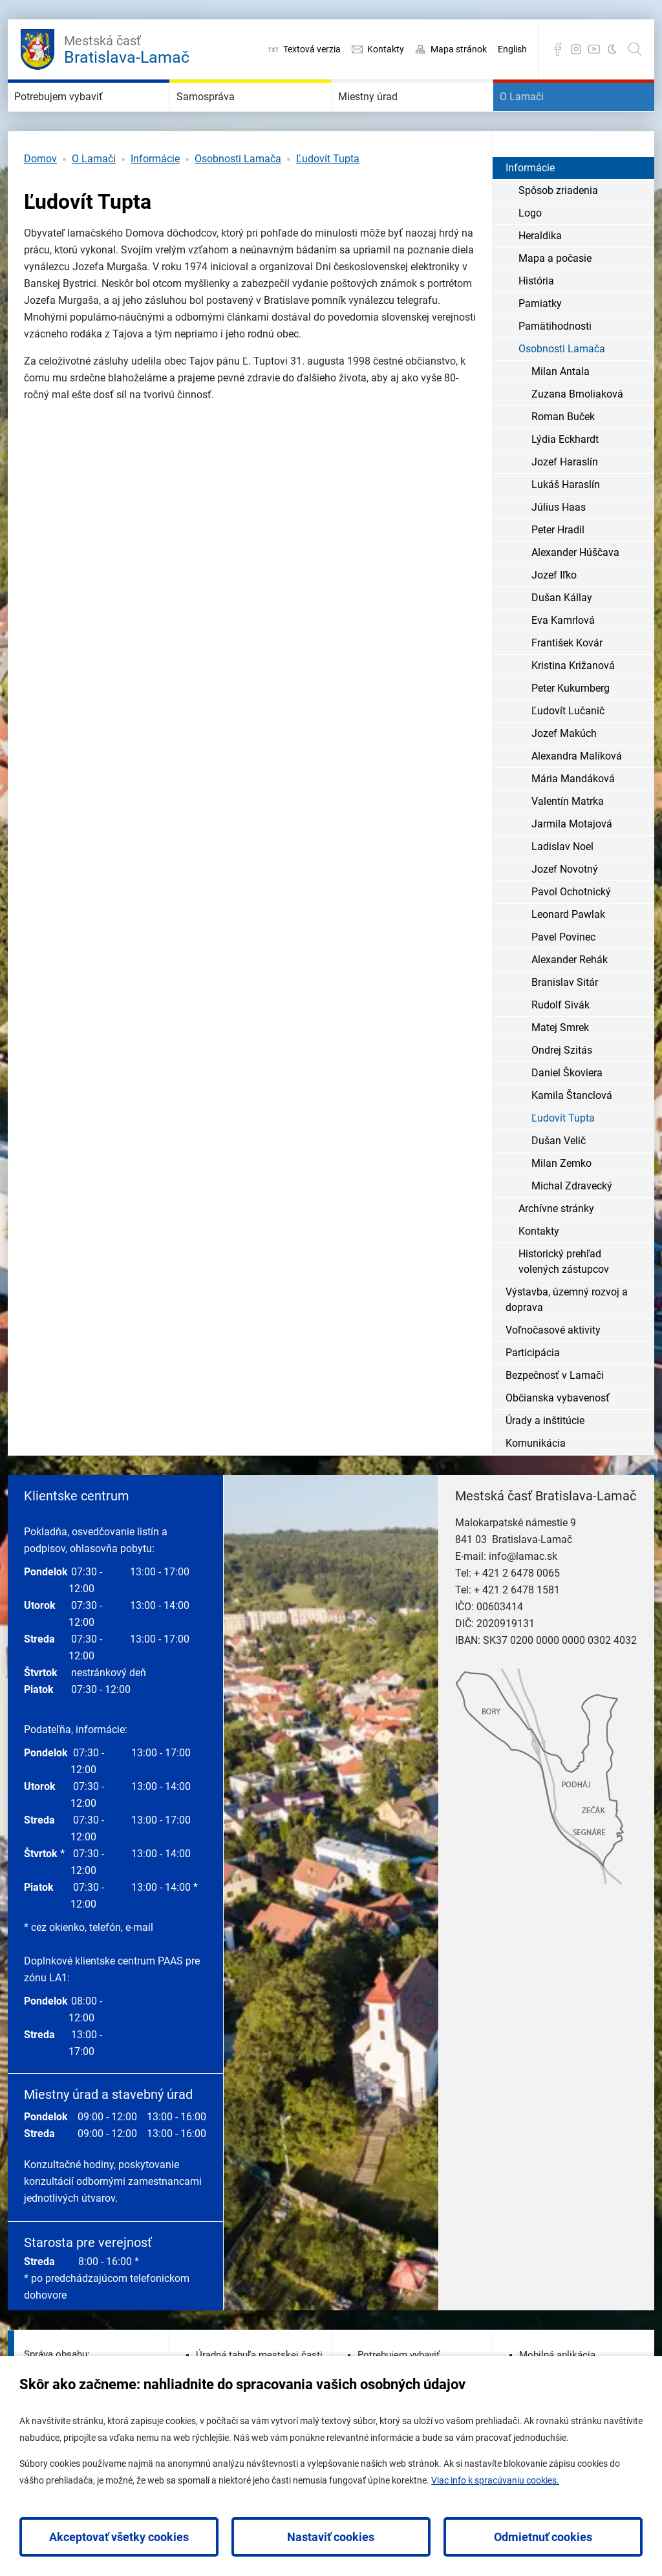  What do you see at coordinates (564, 501) in the screenshot?
I see `Jozef Haraslín` at bounding box center [564, 501].